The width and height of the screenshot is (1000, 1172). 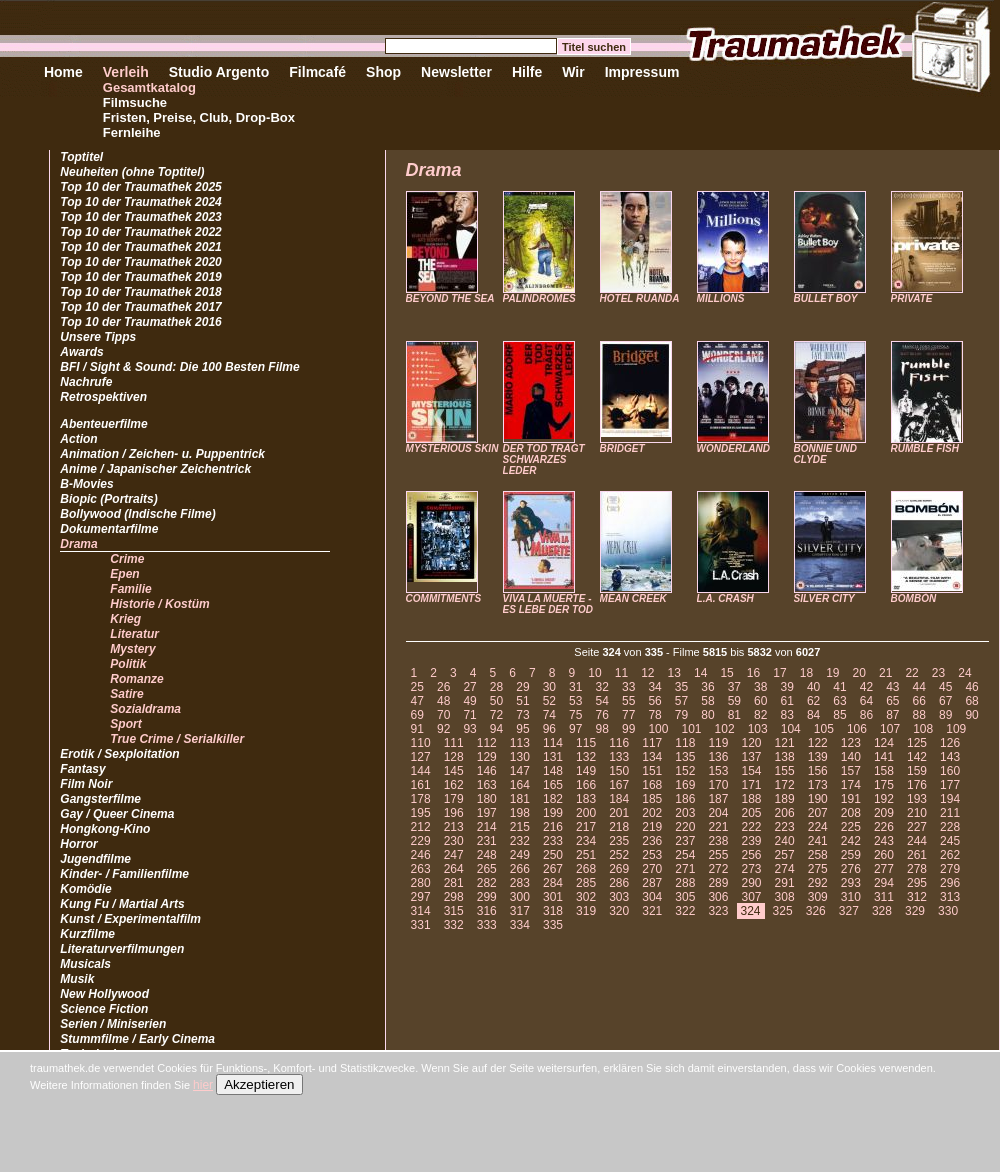 I want to click on 194, so click(x=950, y=799).